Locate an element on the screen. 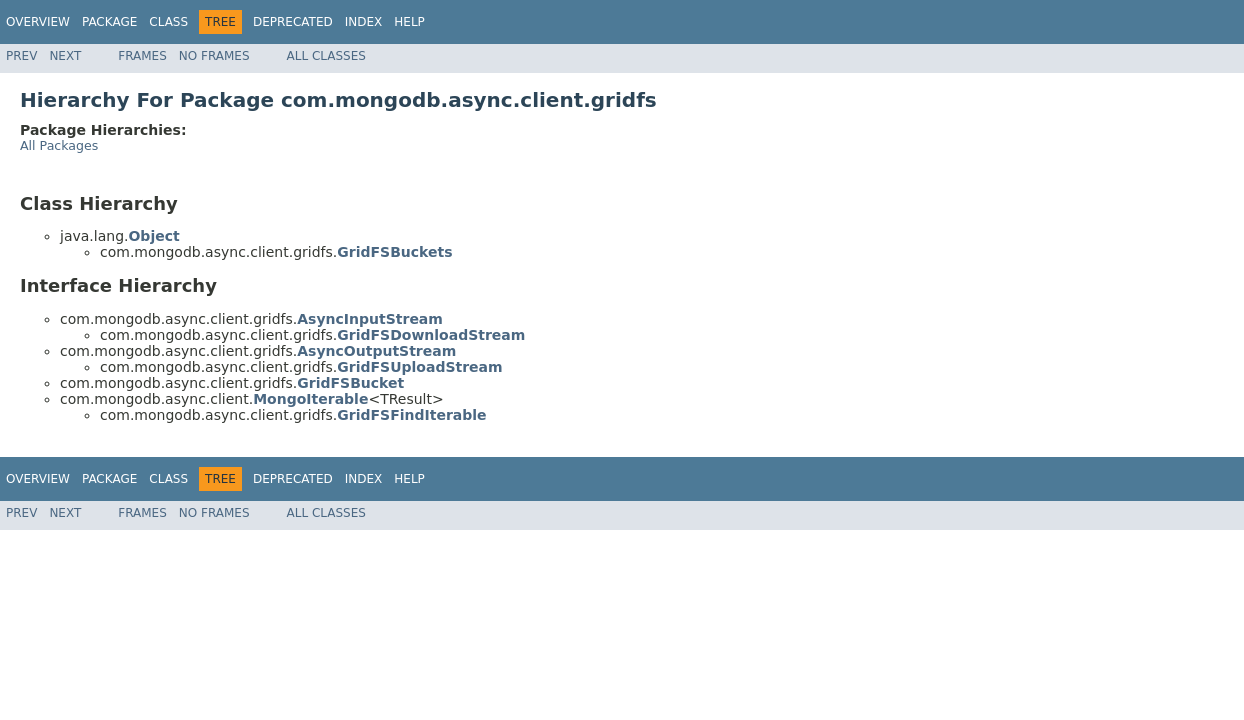 The height and width of the screenshot is (720, 1244). Index is located at coordinates (364, 22).